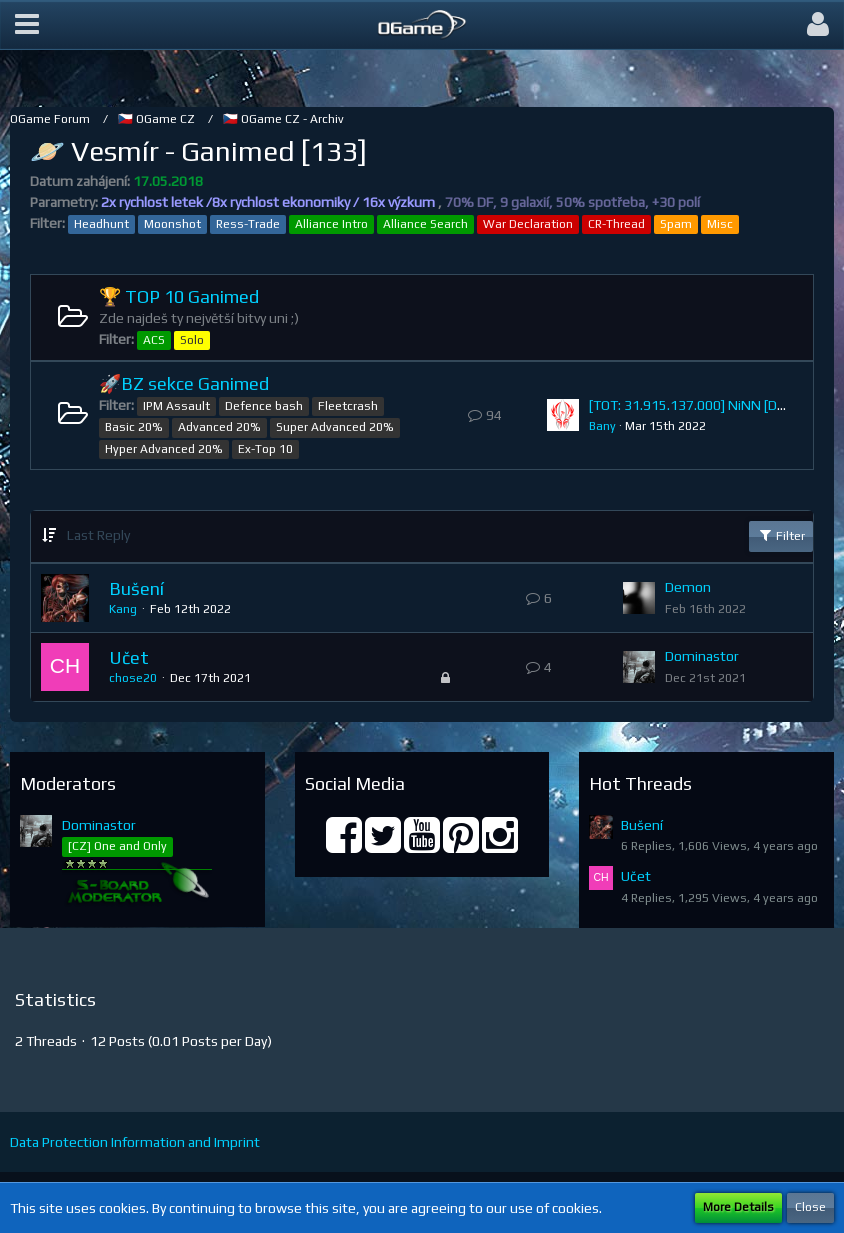 The height and width of the screenshot is (1233, 844). I want to click on Ex-Top 10, so click(265, 449).